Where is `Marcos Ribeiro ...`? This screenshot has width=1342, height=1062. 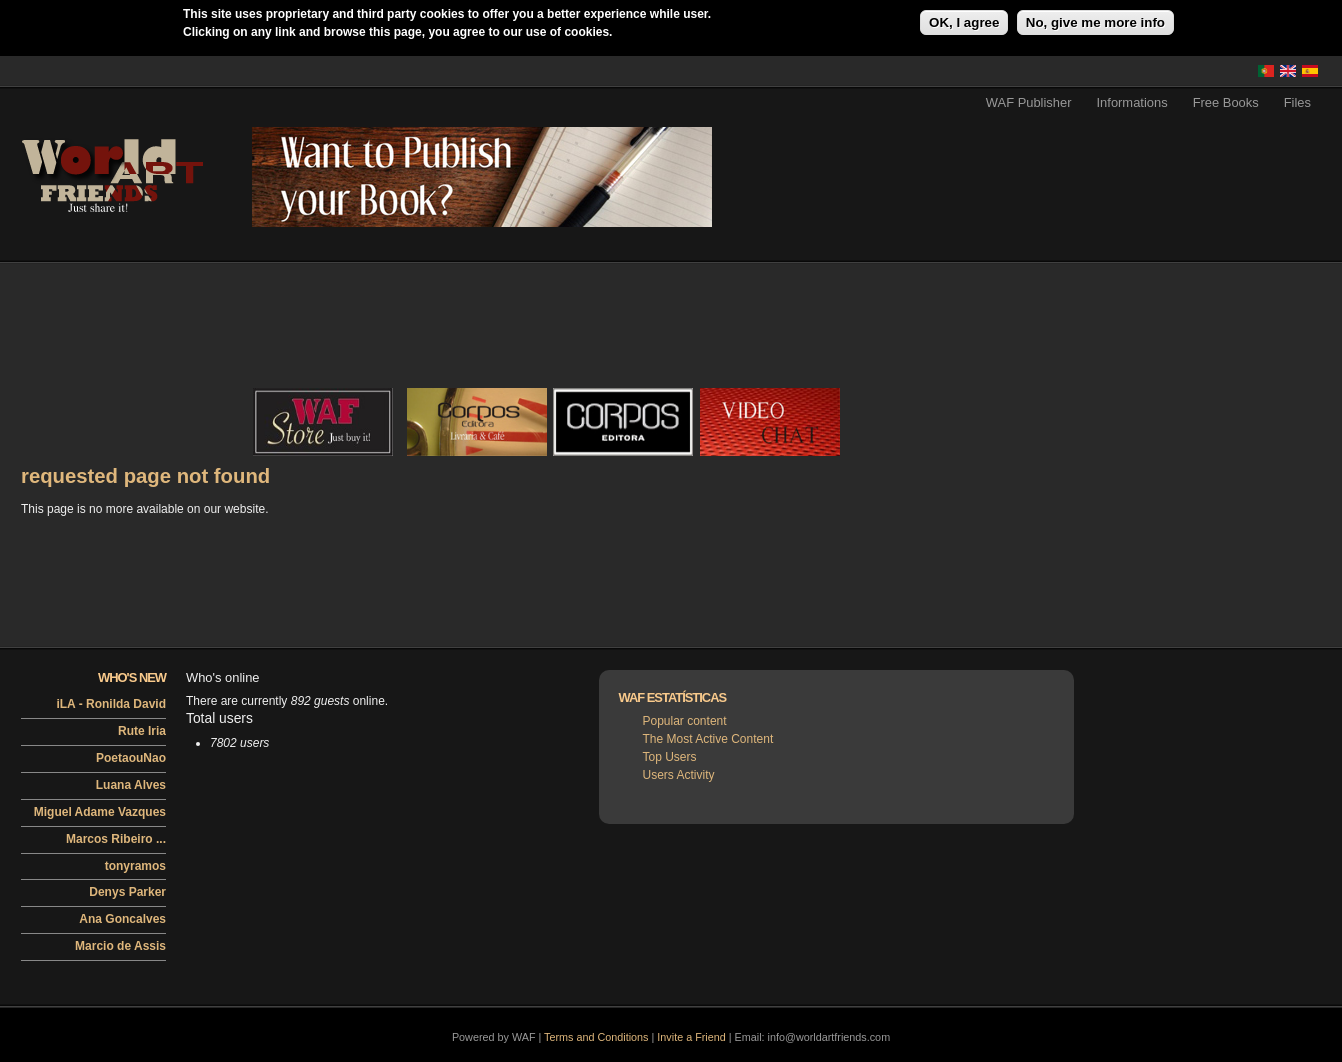 Marcos Ribeiro ... is located at coordinates (116, 839).